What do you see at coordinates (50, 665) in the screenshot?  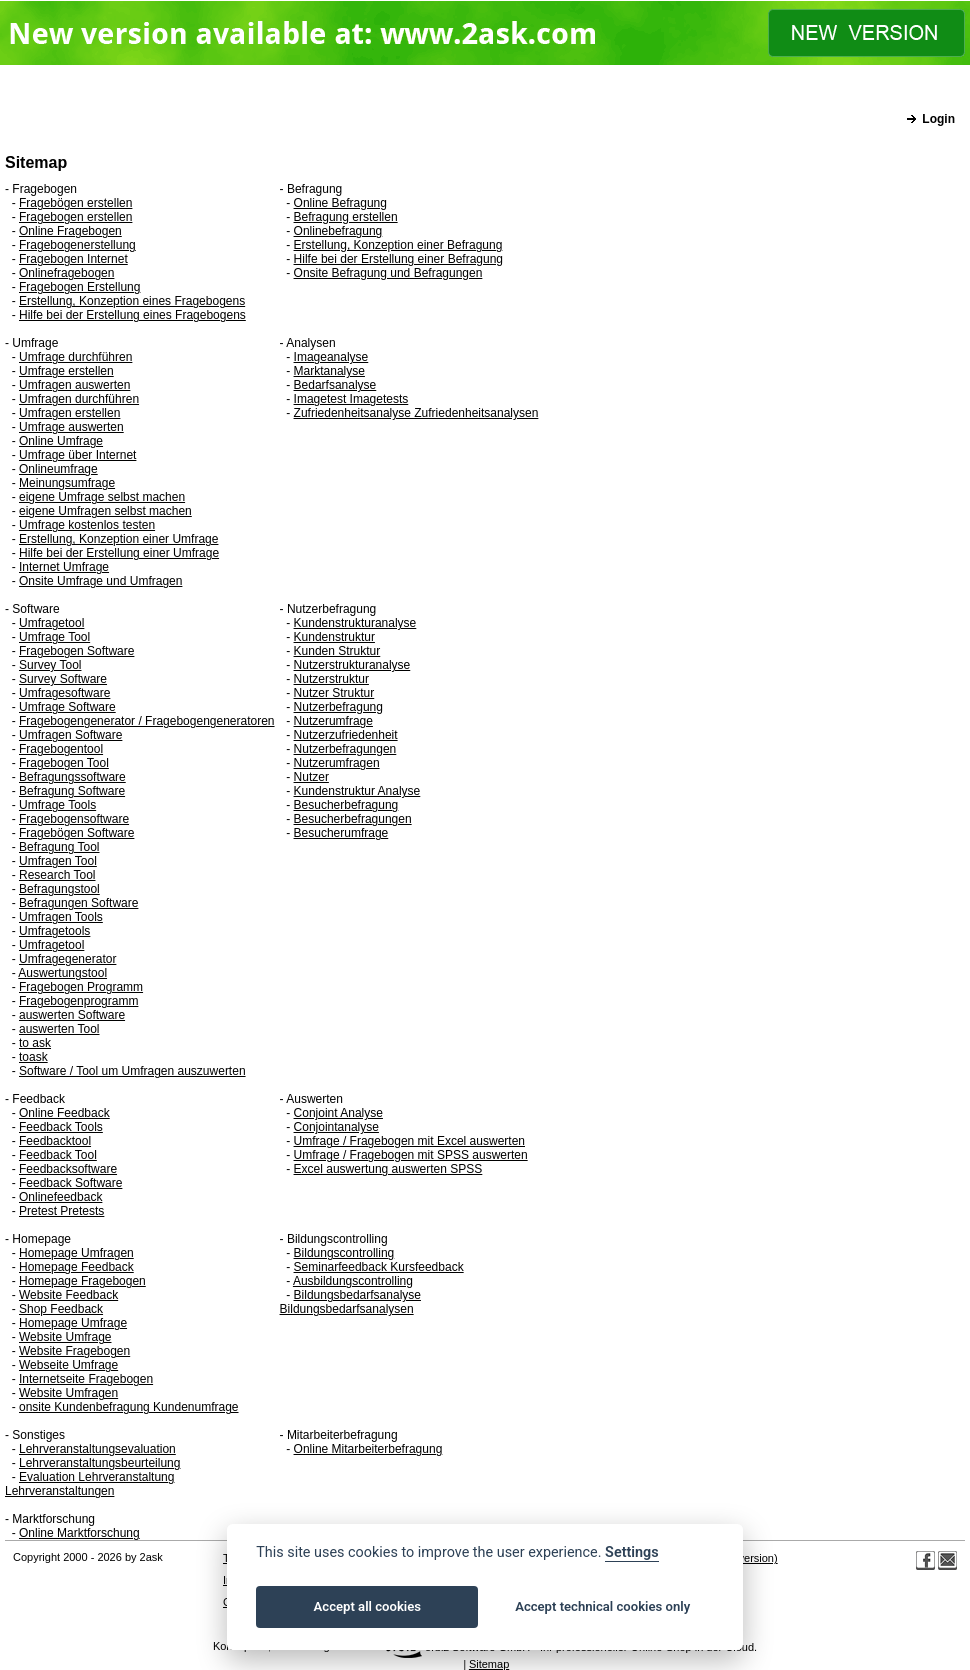 I see `Survey Tool` at bounding box center [50, 665].